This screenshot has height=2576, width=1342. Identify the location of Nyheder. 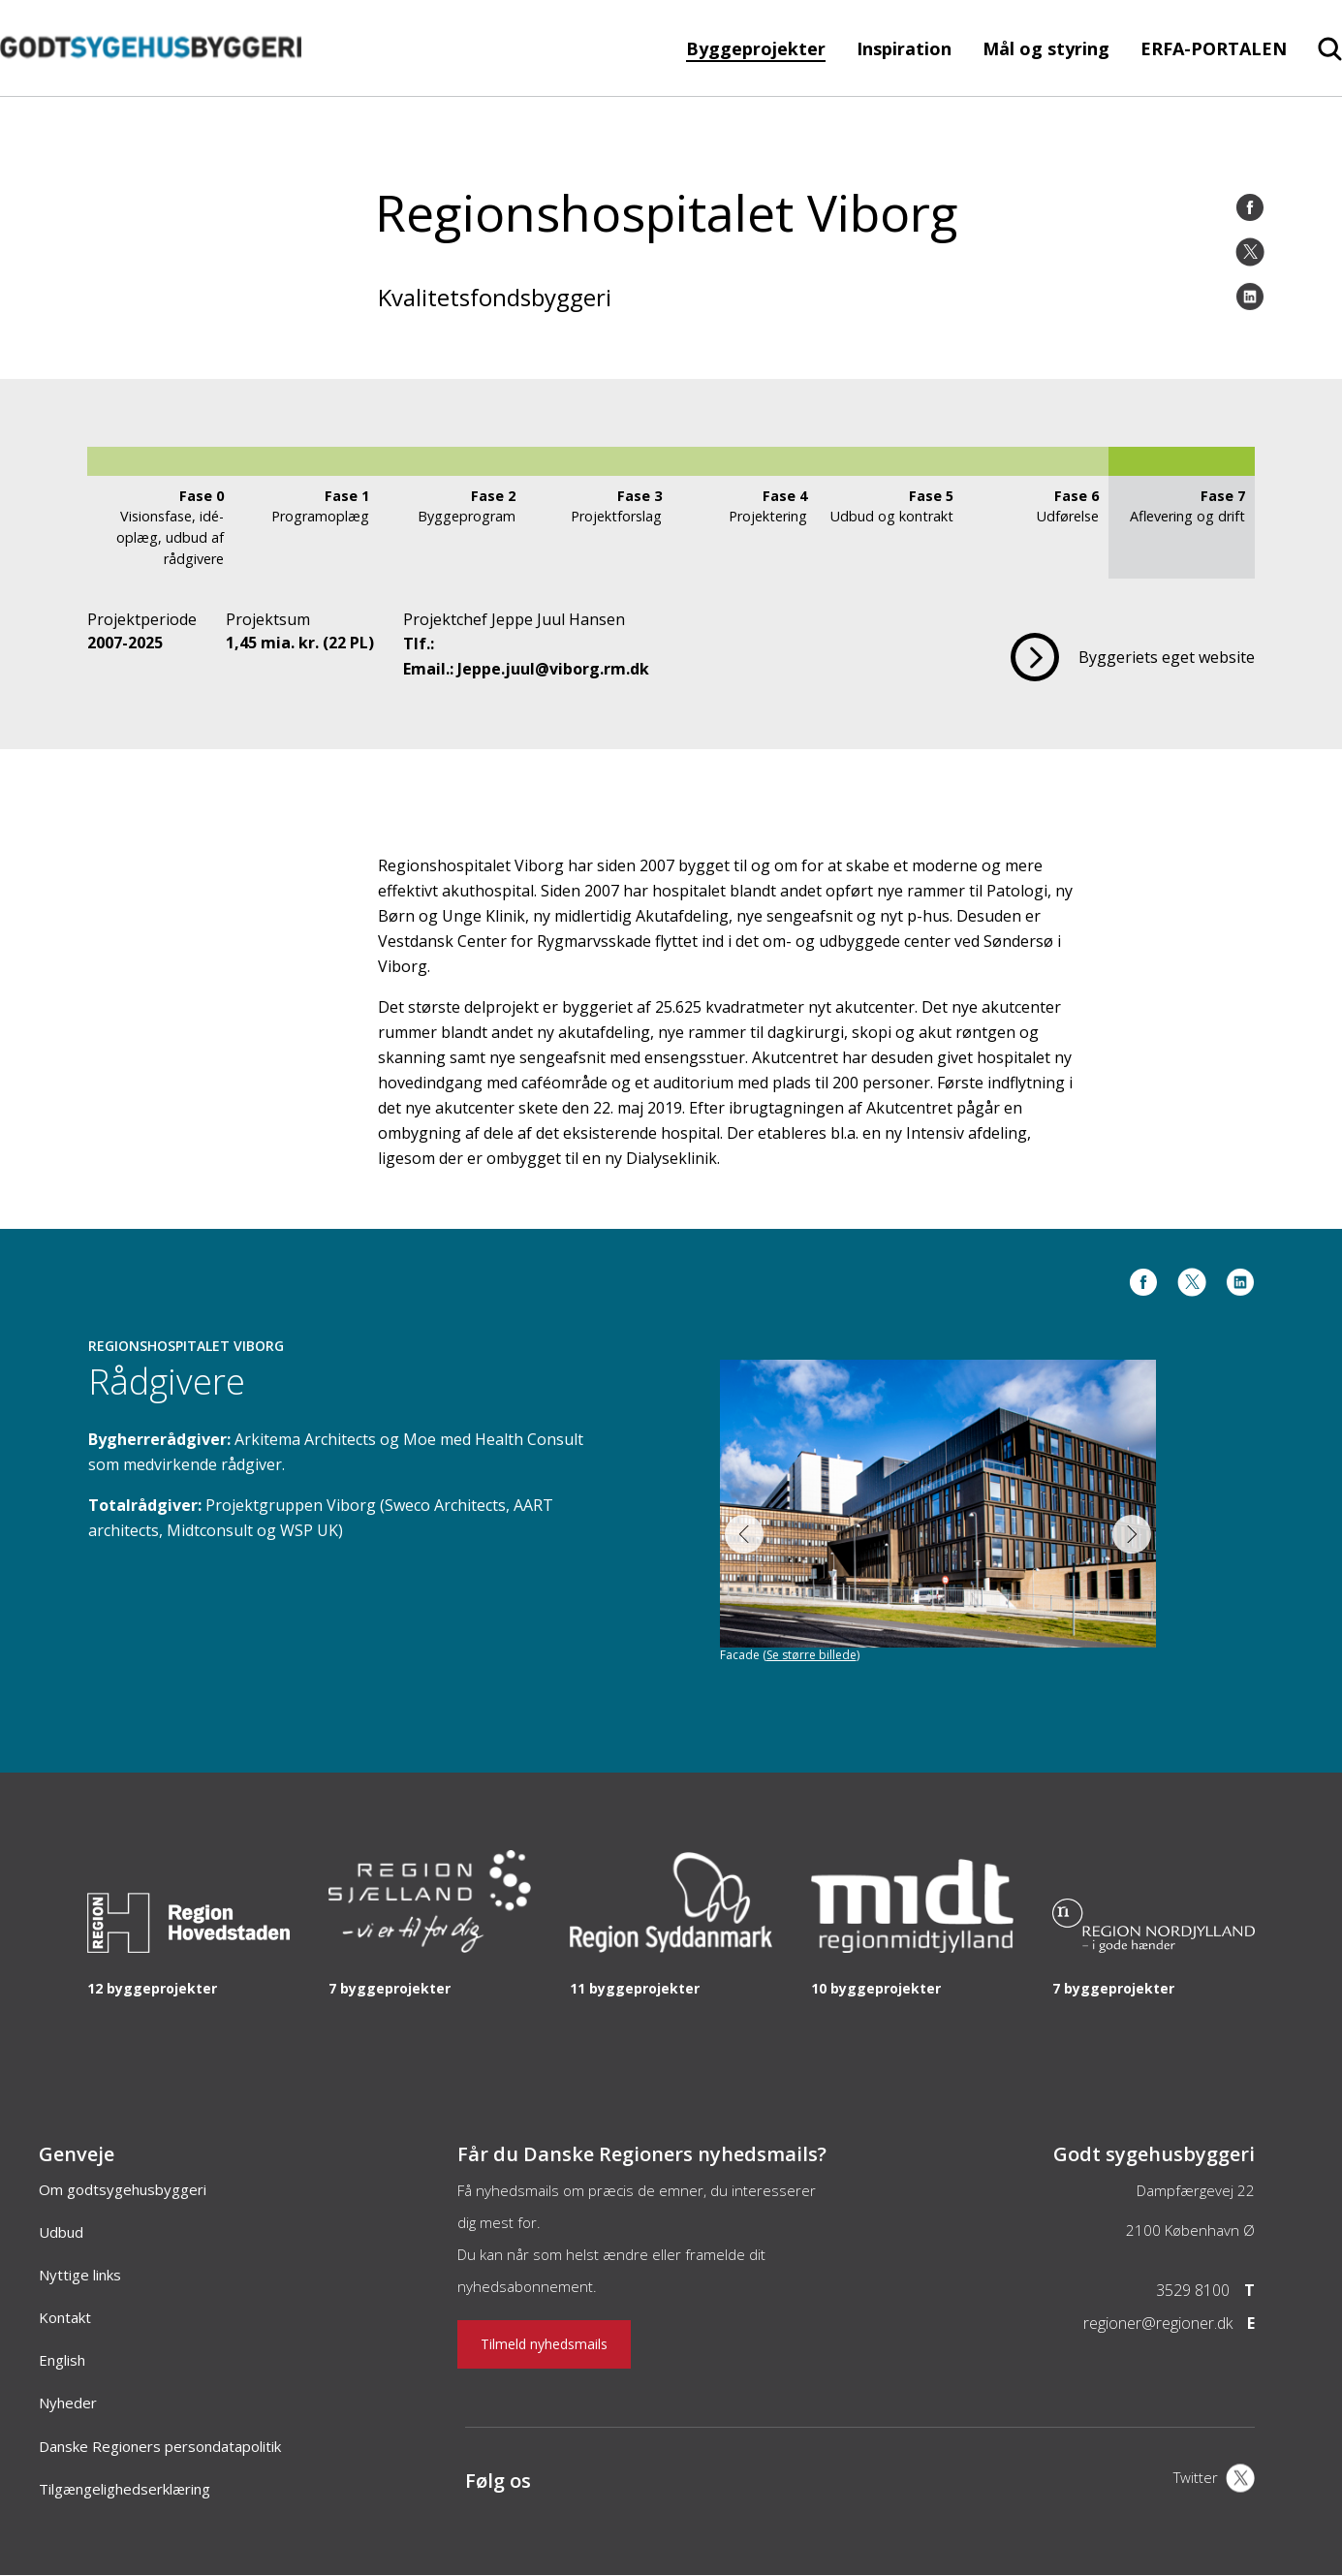
(68, 2402).